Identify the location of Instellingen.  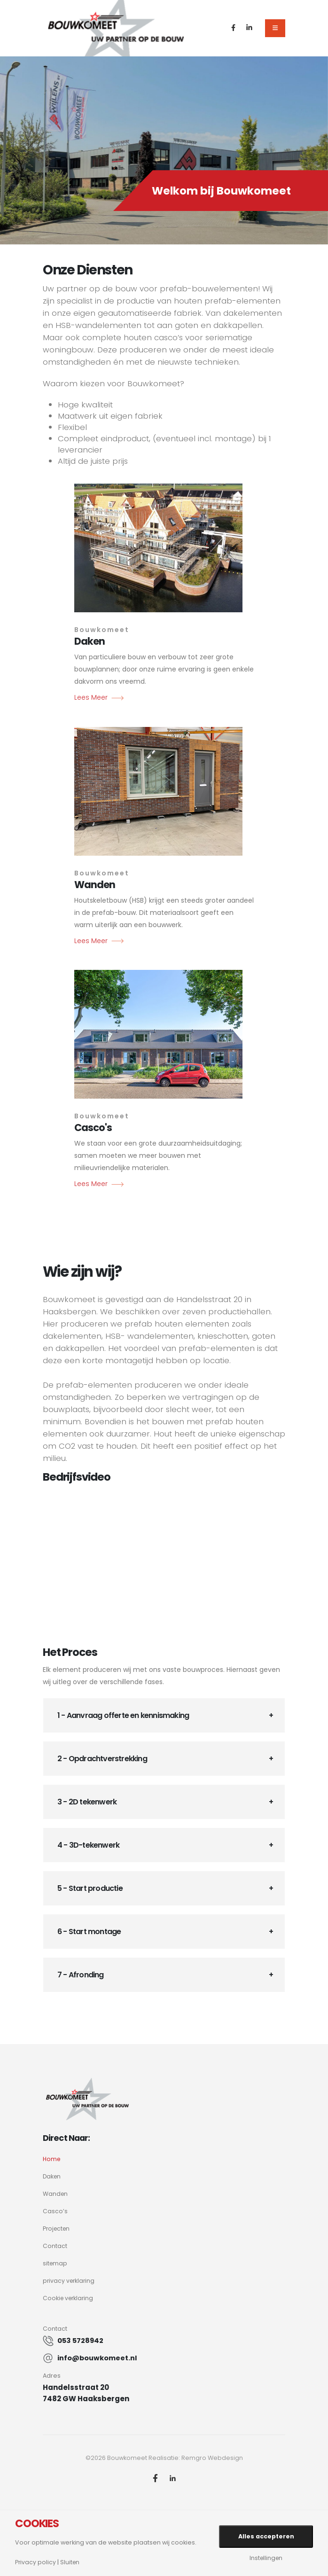
(266, 2558).